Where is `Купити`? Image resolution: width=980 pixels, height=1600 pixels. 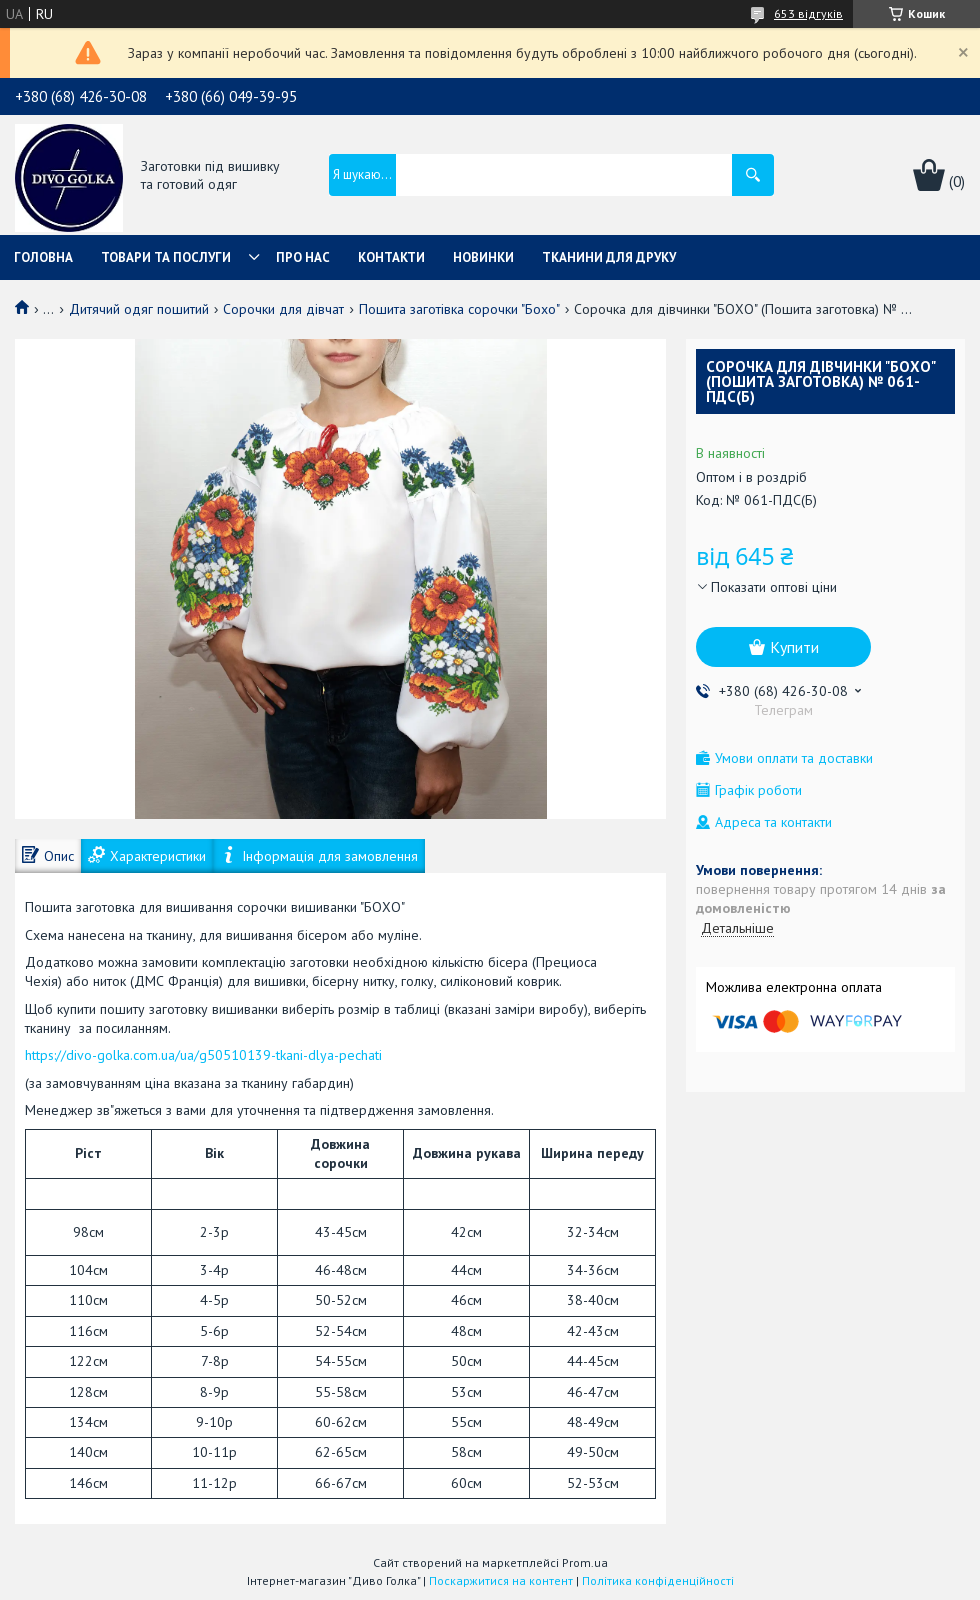
Купити is located at coordinates (794, 647).